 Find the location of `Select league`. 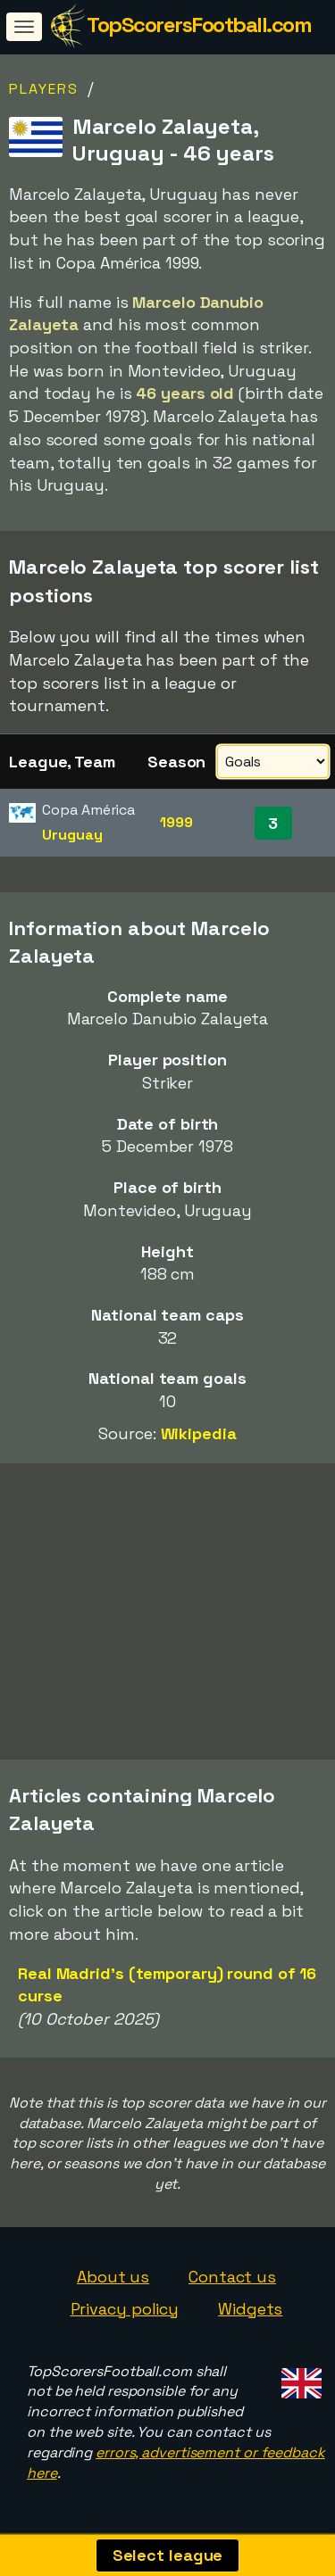

Select league is located at coordinates (168, 2555).